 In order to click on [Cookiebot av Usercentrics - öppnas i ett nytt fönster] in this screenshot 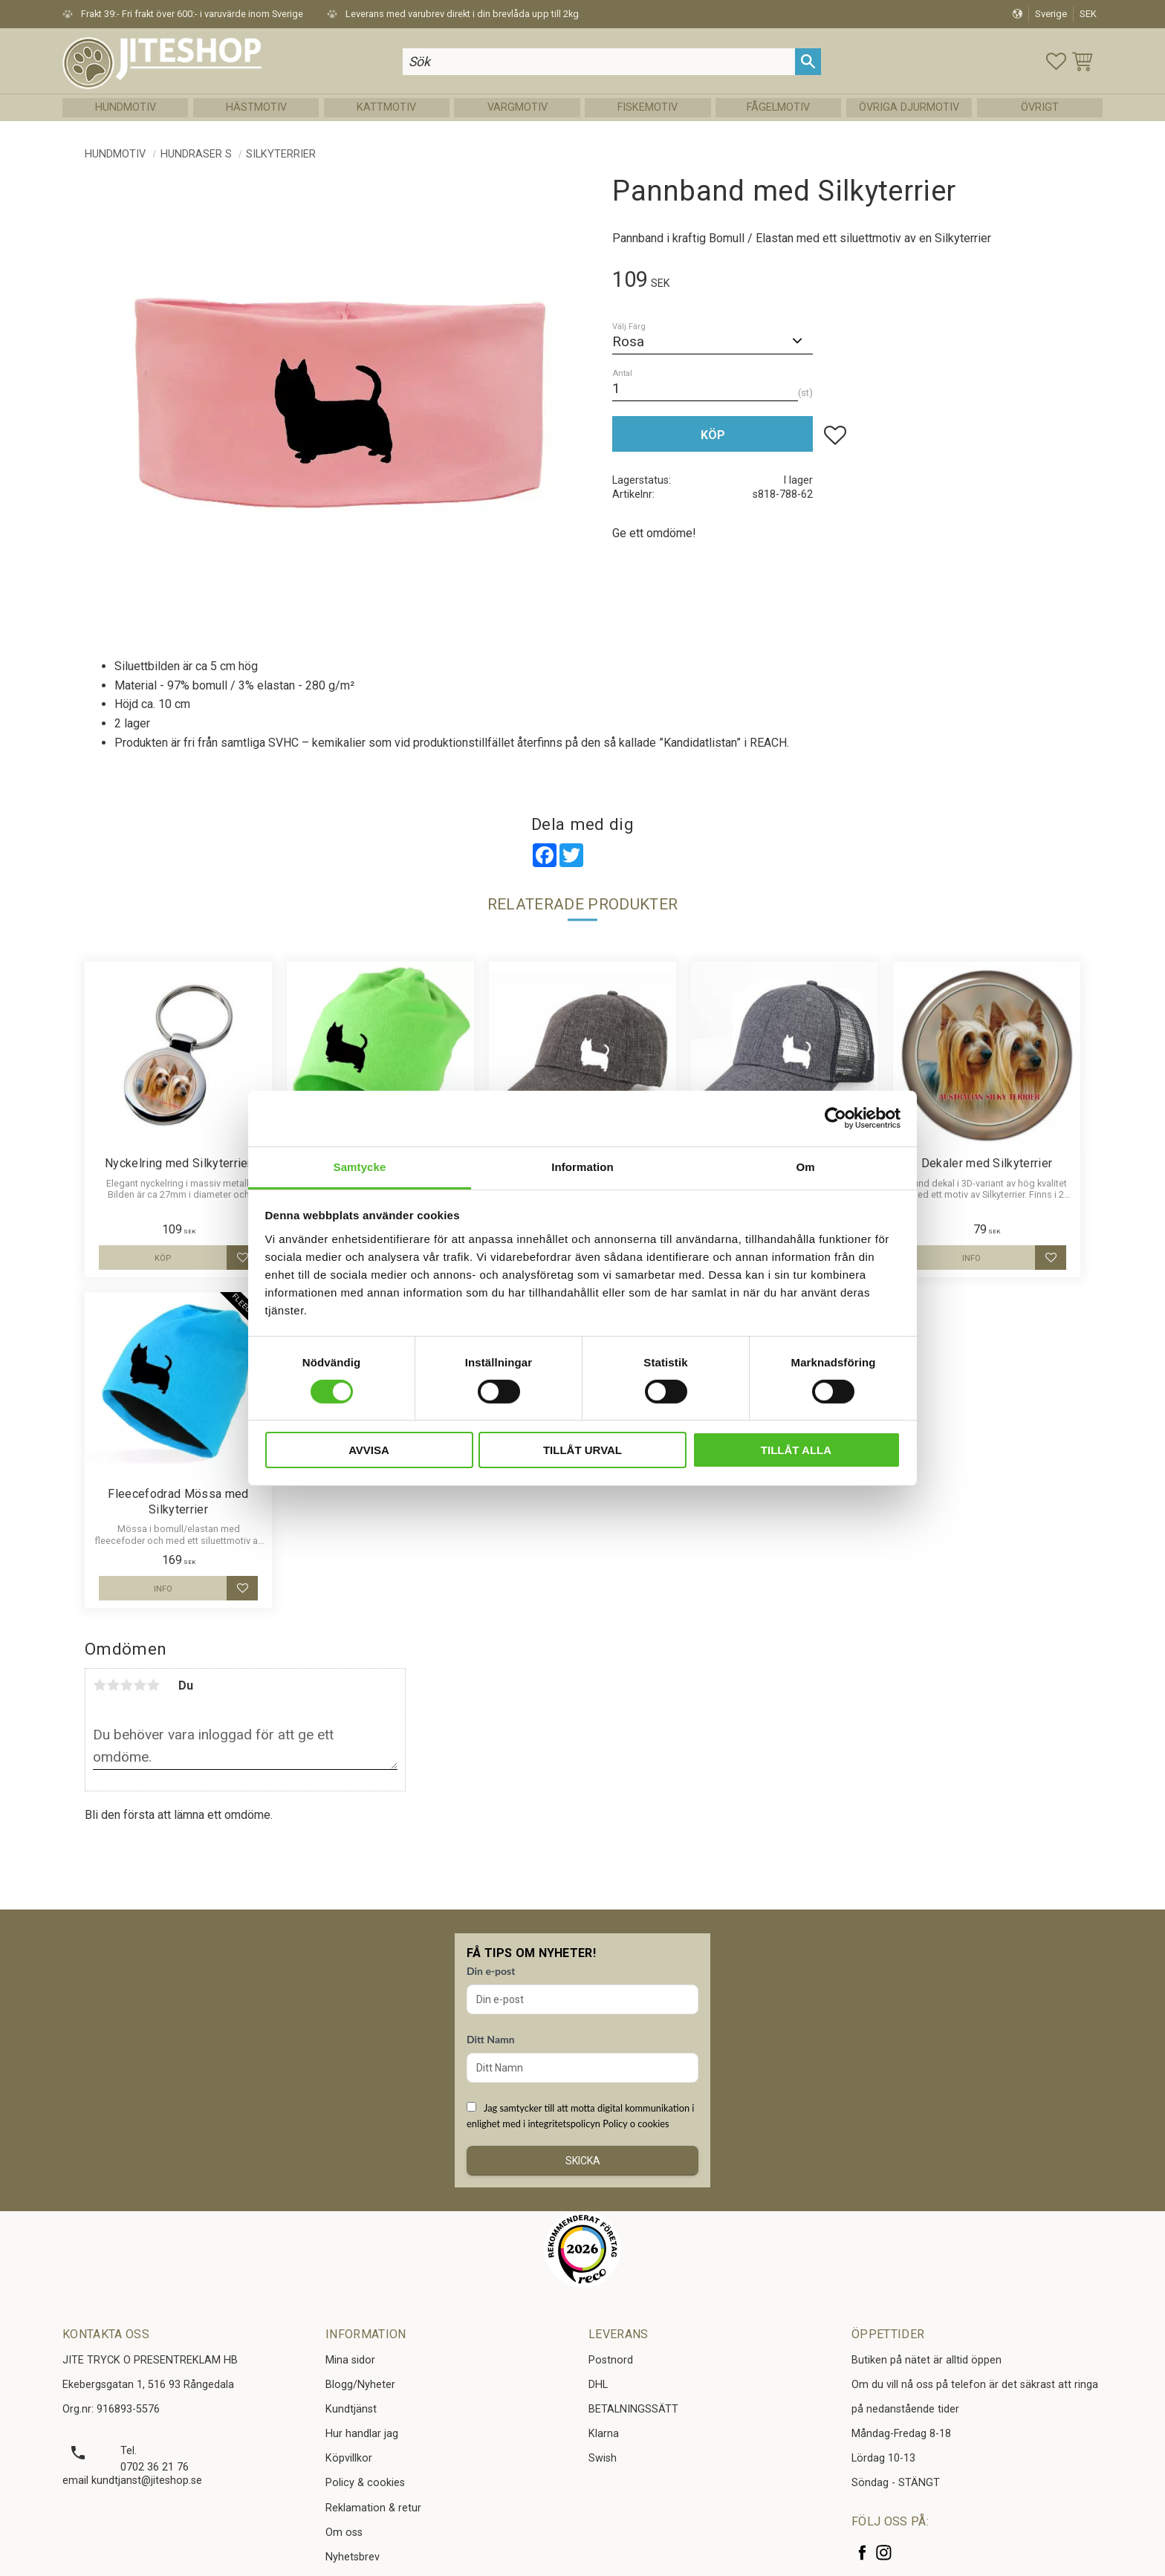, I will do `click(835, 1118)`.